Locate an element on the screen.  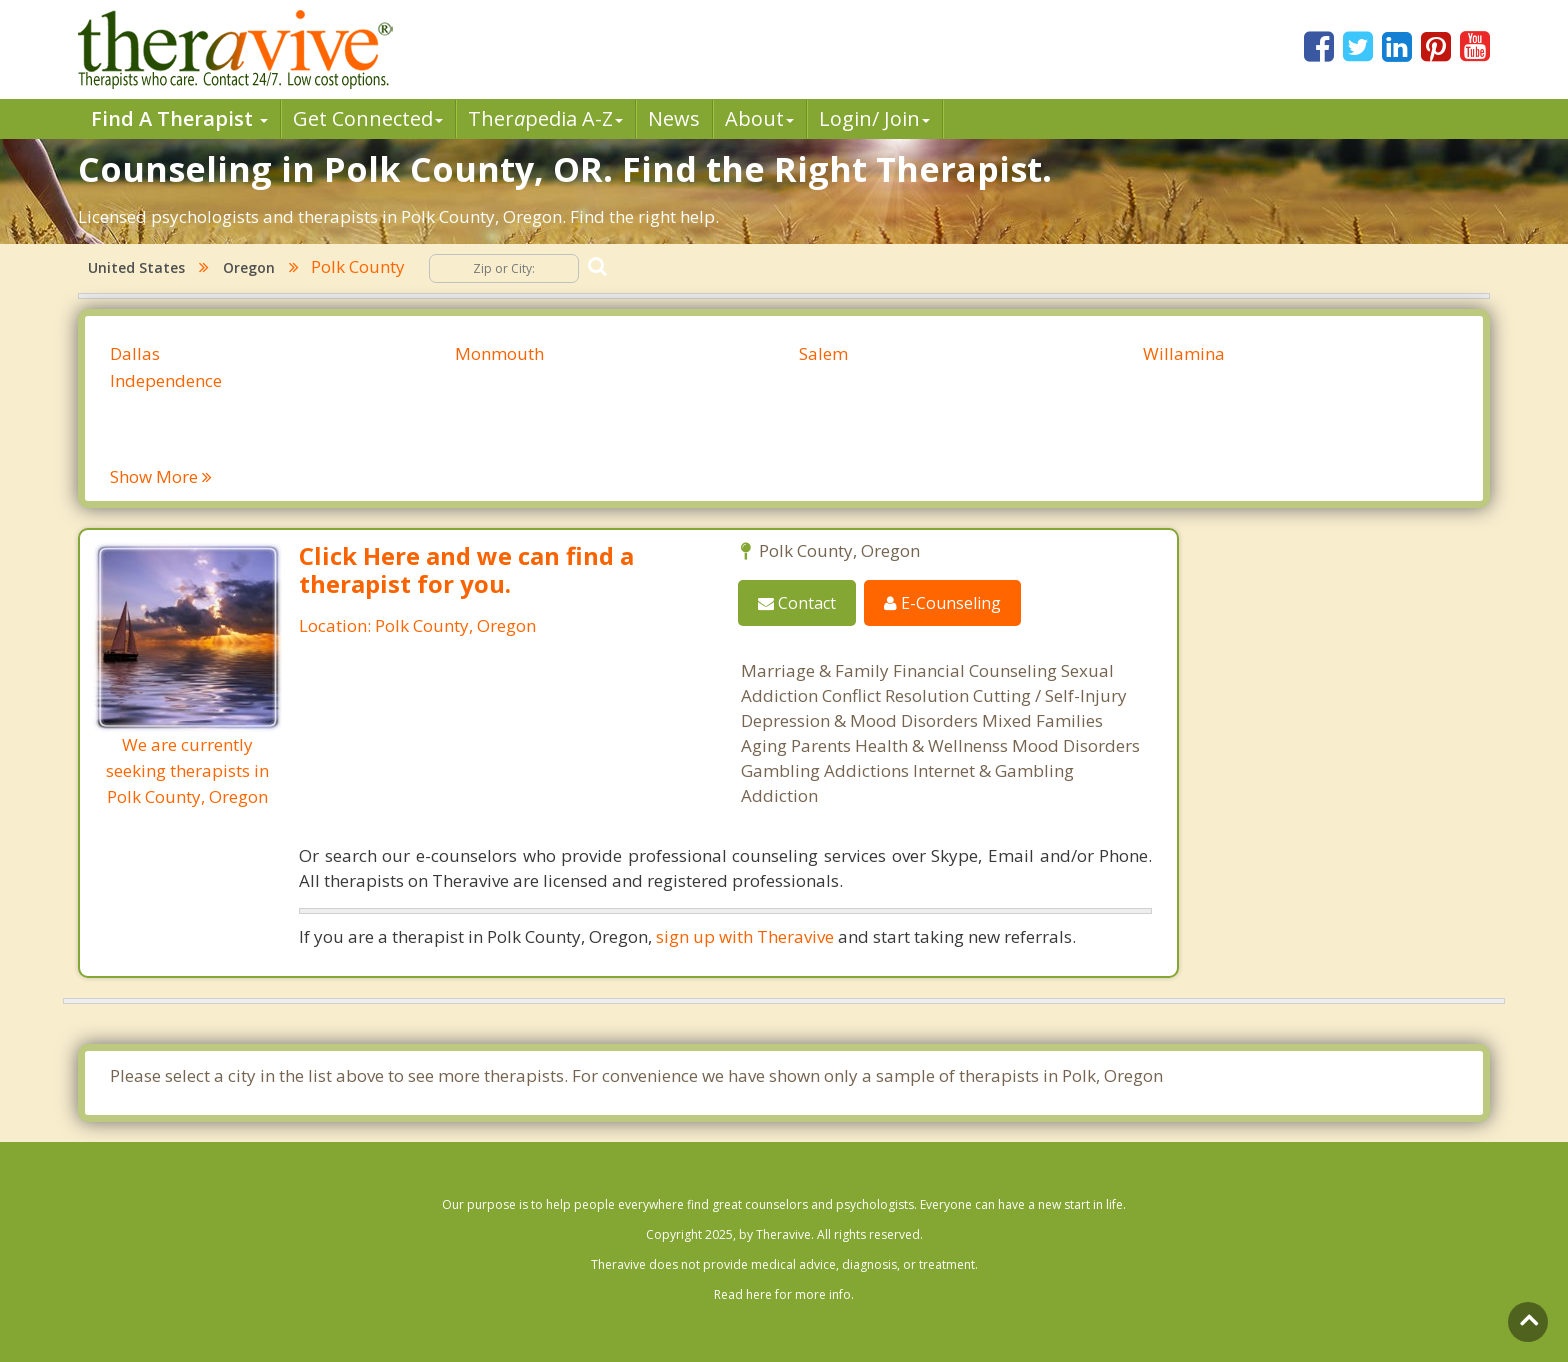
United States is located at coordinates (136, 267).